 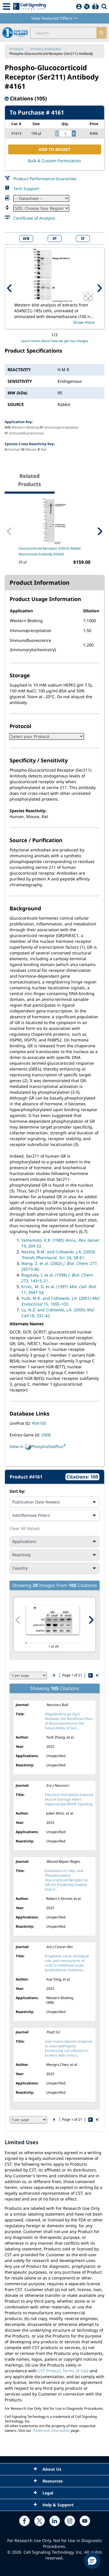 I want to click on [search input field], so click(x=64, y=32).